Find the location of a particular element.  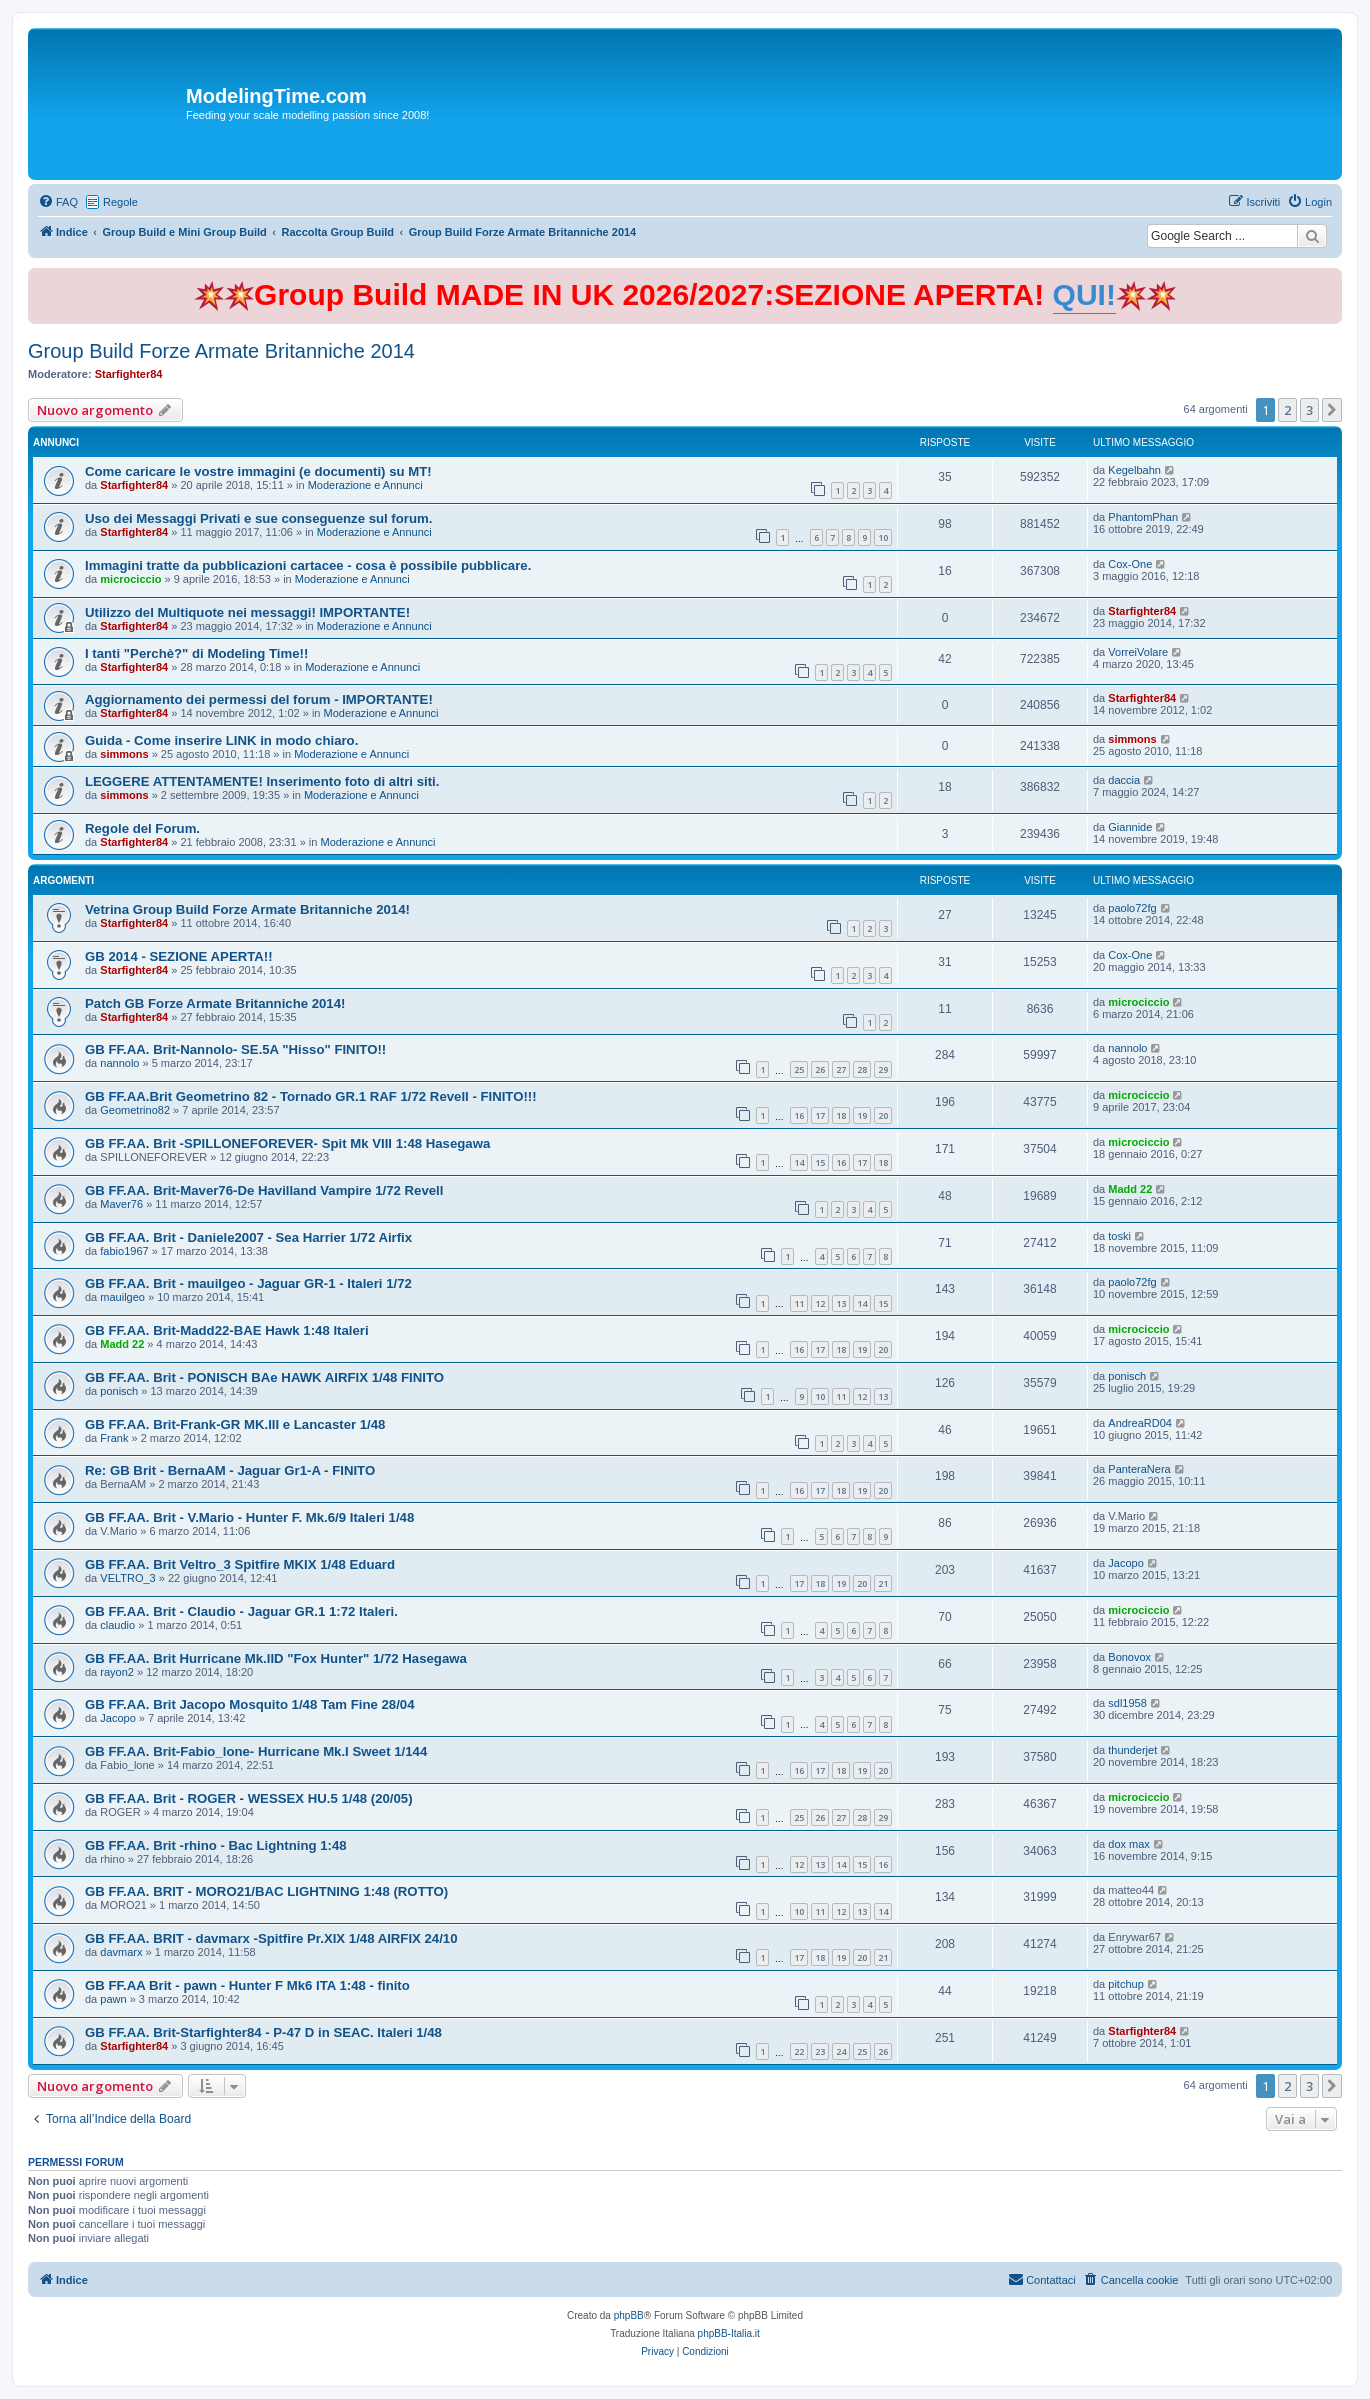

davmarx is located at coordinates (121, 1952).